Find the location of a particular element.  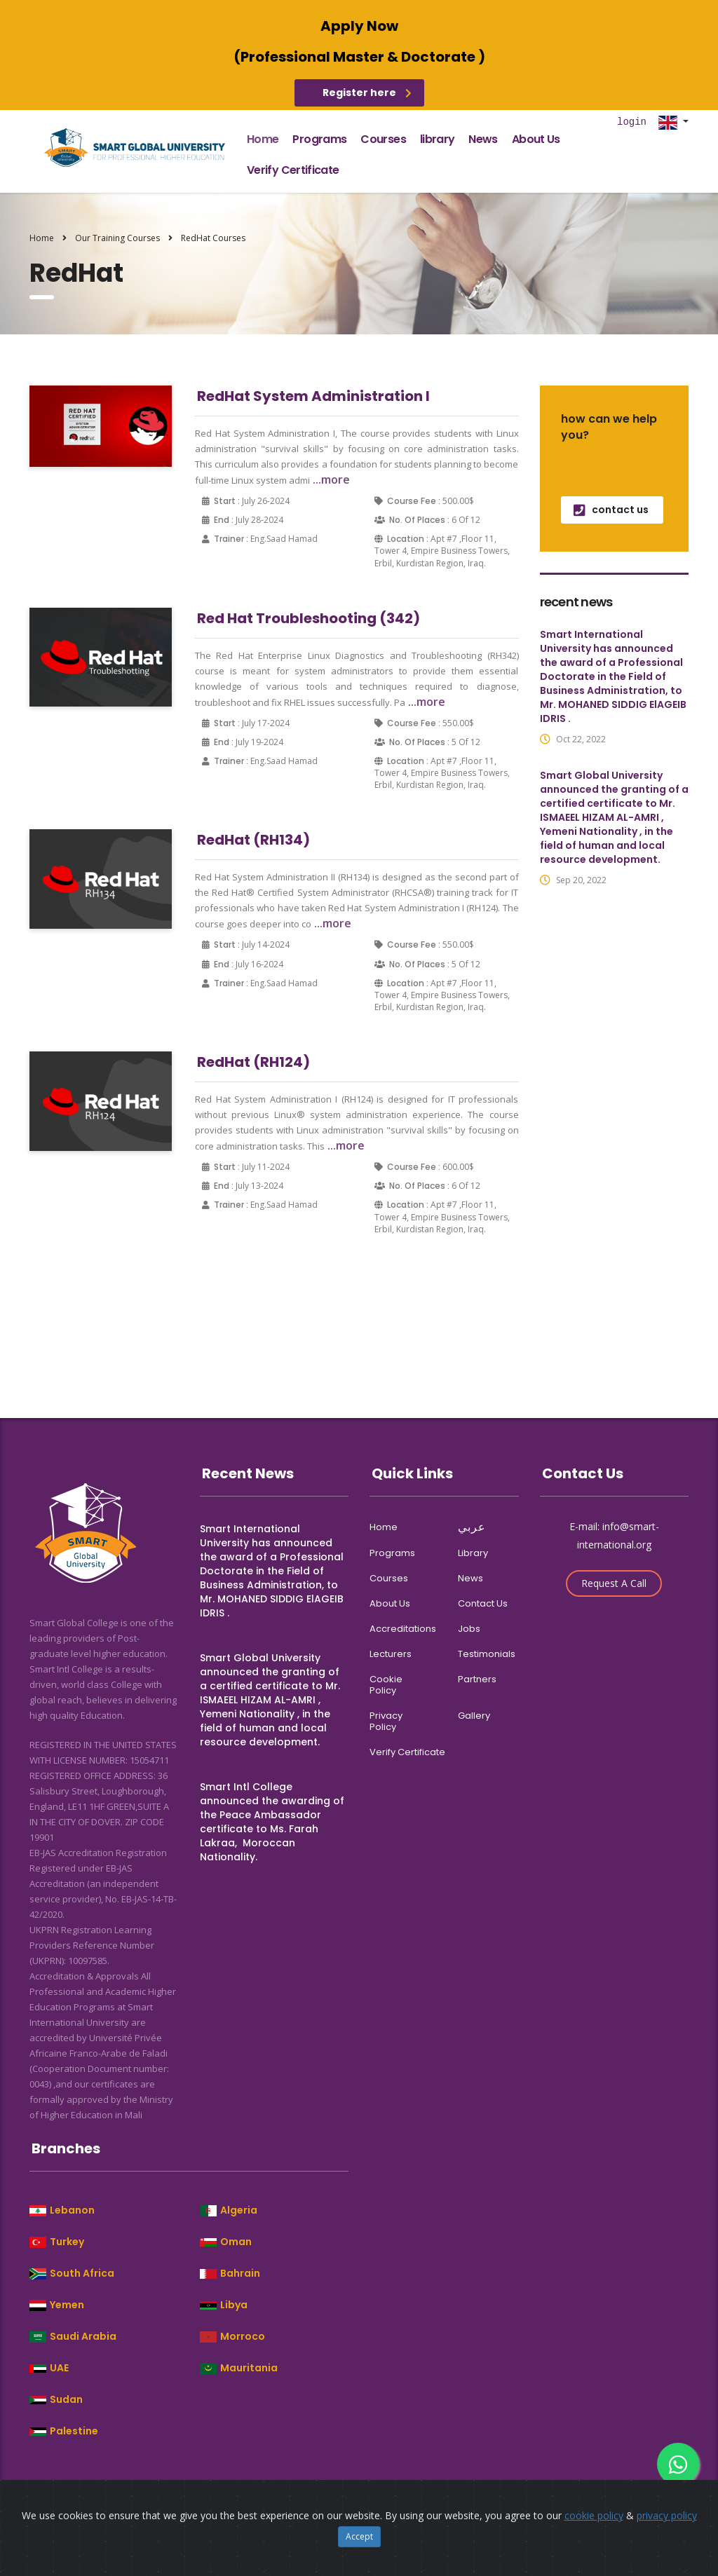

gallery is located at coordinates (474, 1716).